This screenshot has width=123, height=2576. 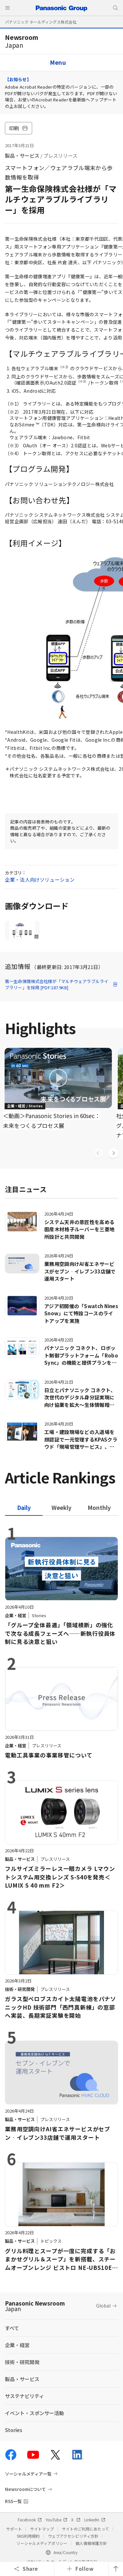 I want to click on サイトのご利用にあたって, so click(x=85, y=2529).